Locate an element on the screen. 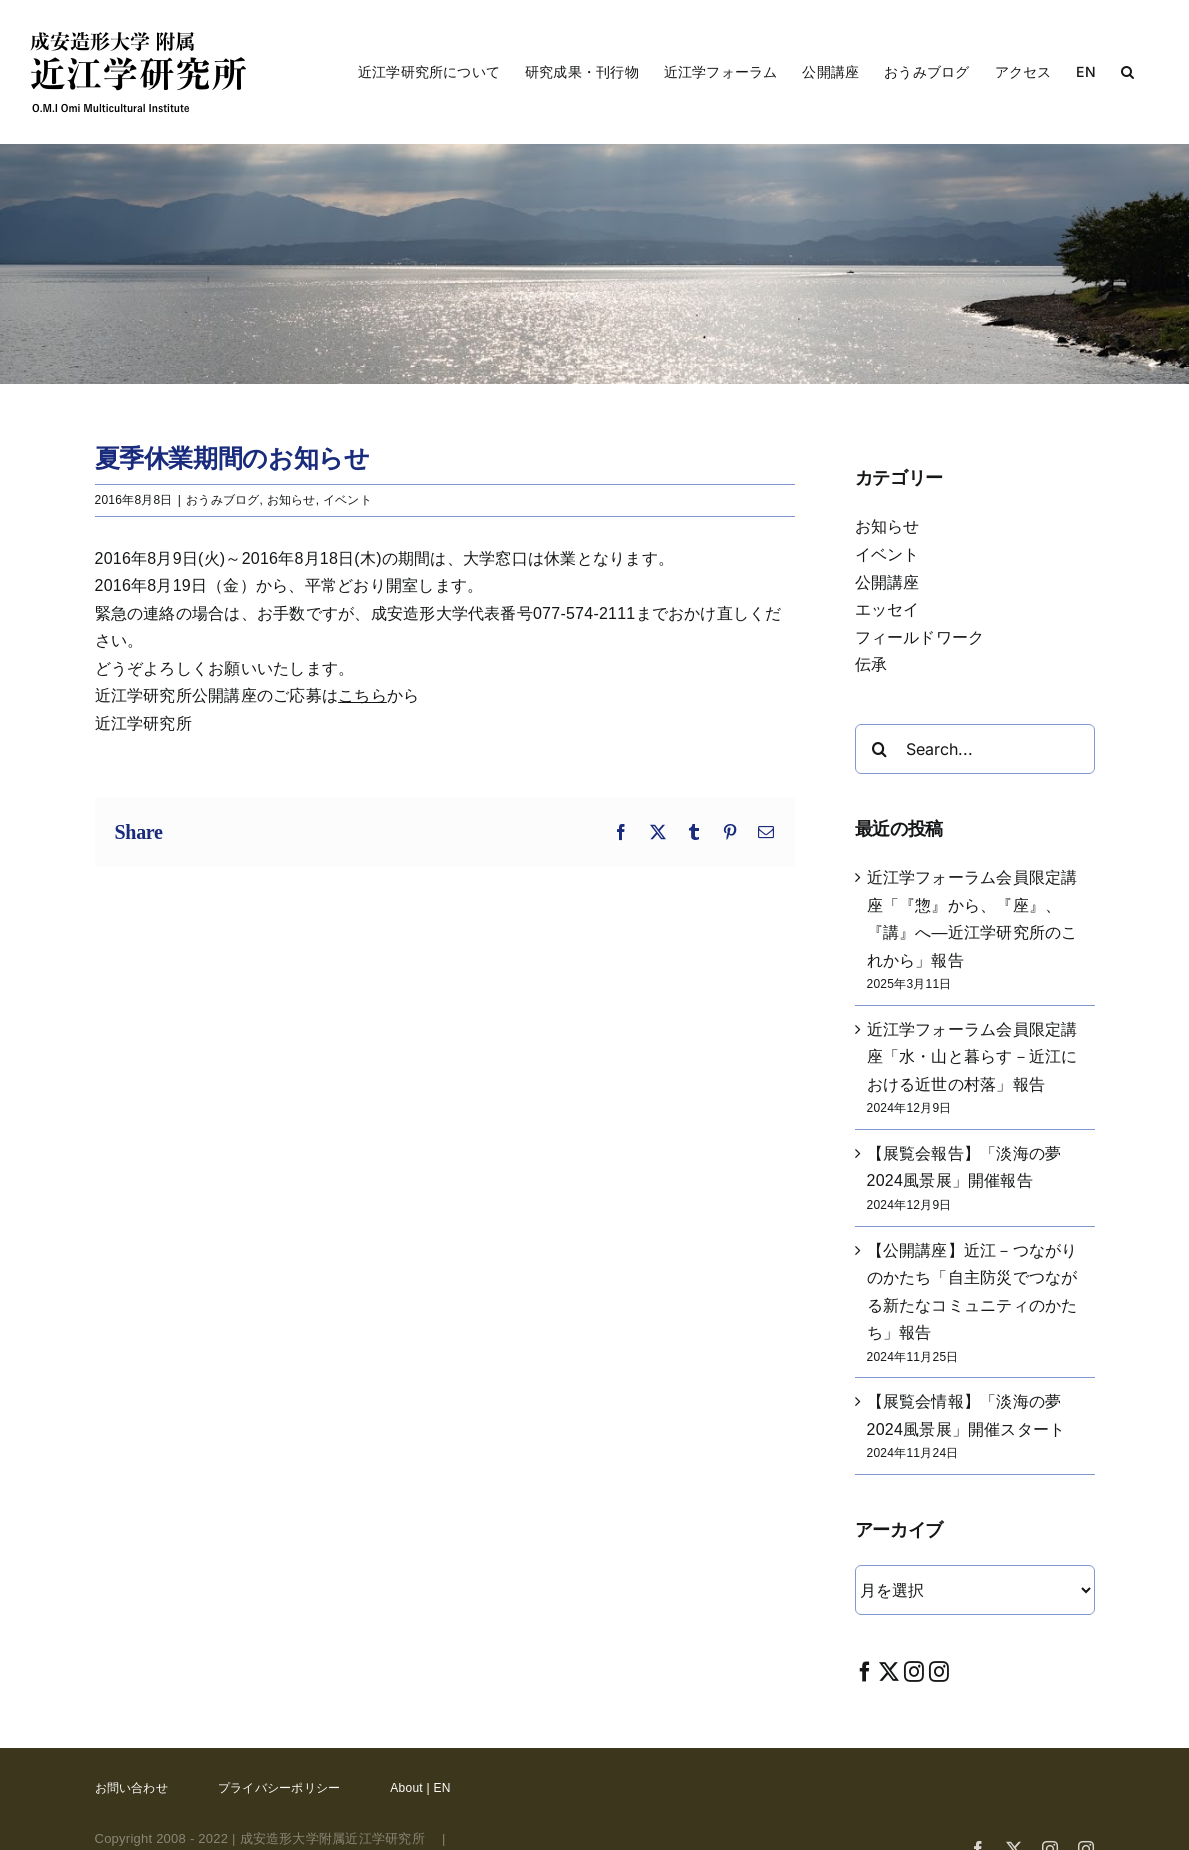 This screenshot has height=1850, width=1189. イベント is located at coordinates (347, 500).